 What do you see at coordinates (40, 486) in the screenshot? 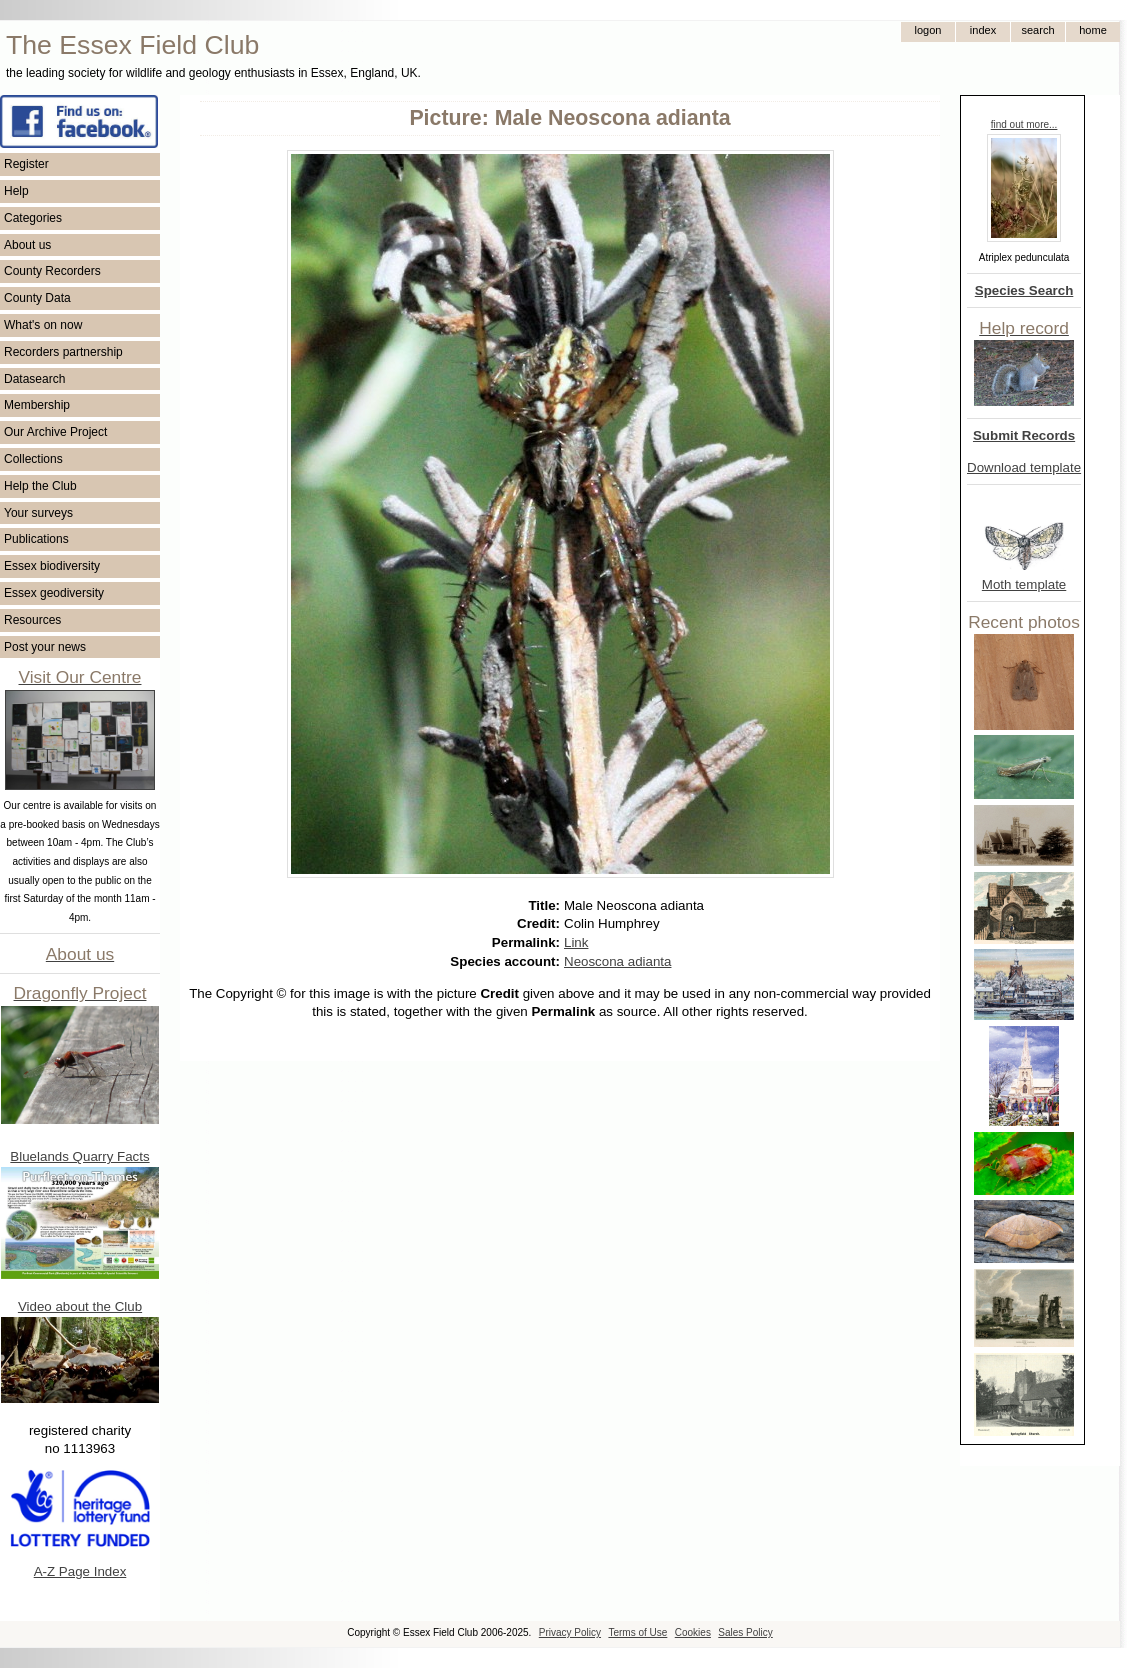
I see `Help the Club` at bounding box center [40, 486].